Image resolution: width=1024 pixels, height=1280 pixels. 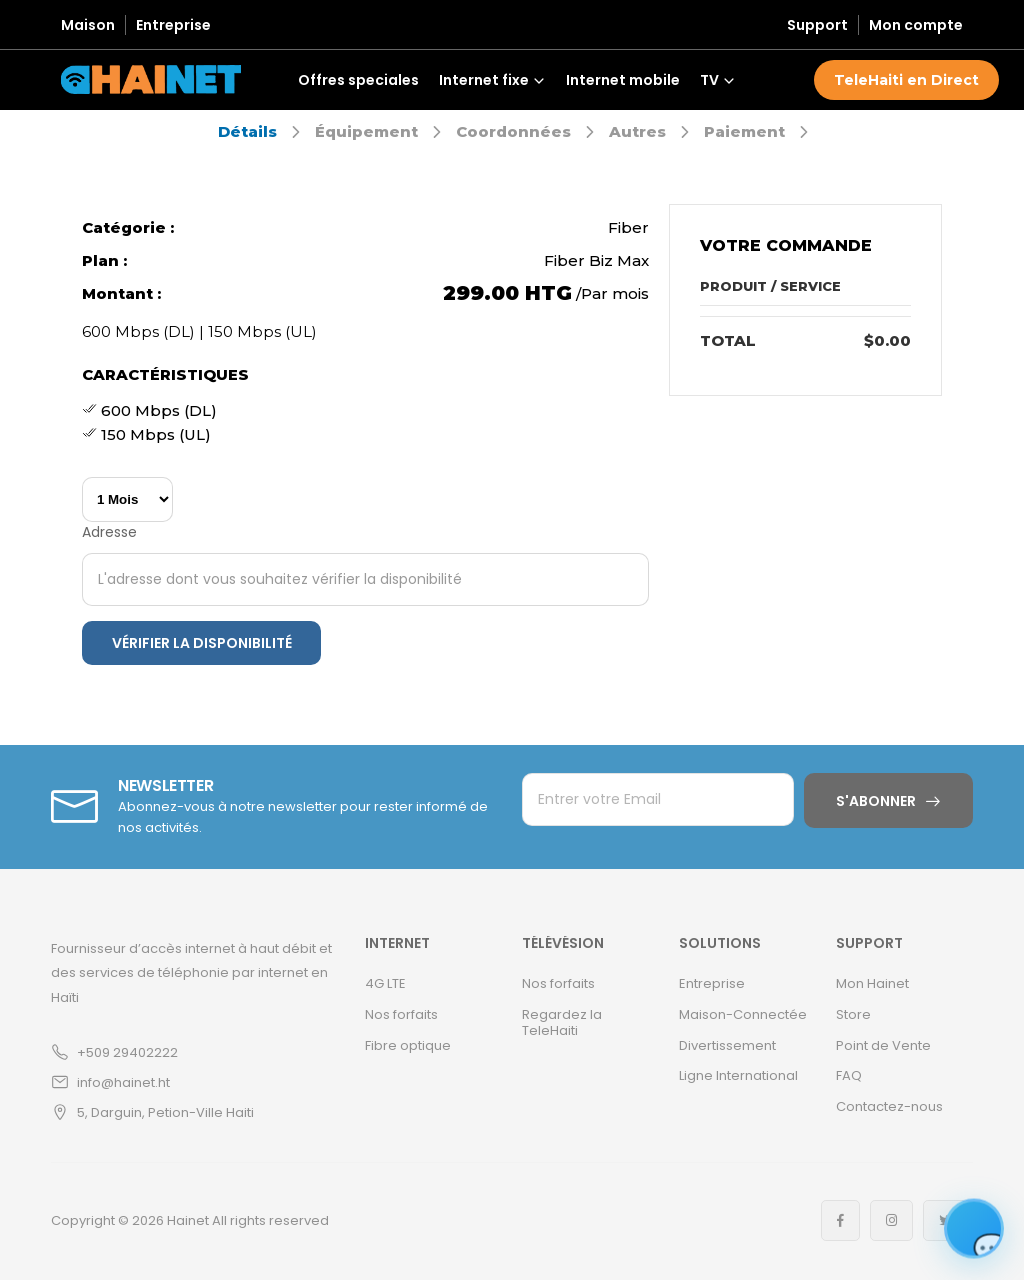 I want to click on Autres, so click(x=637, y=131).